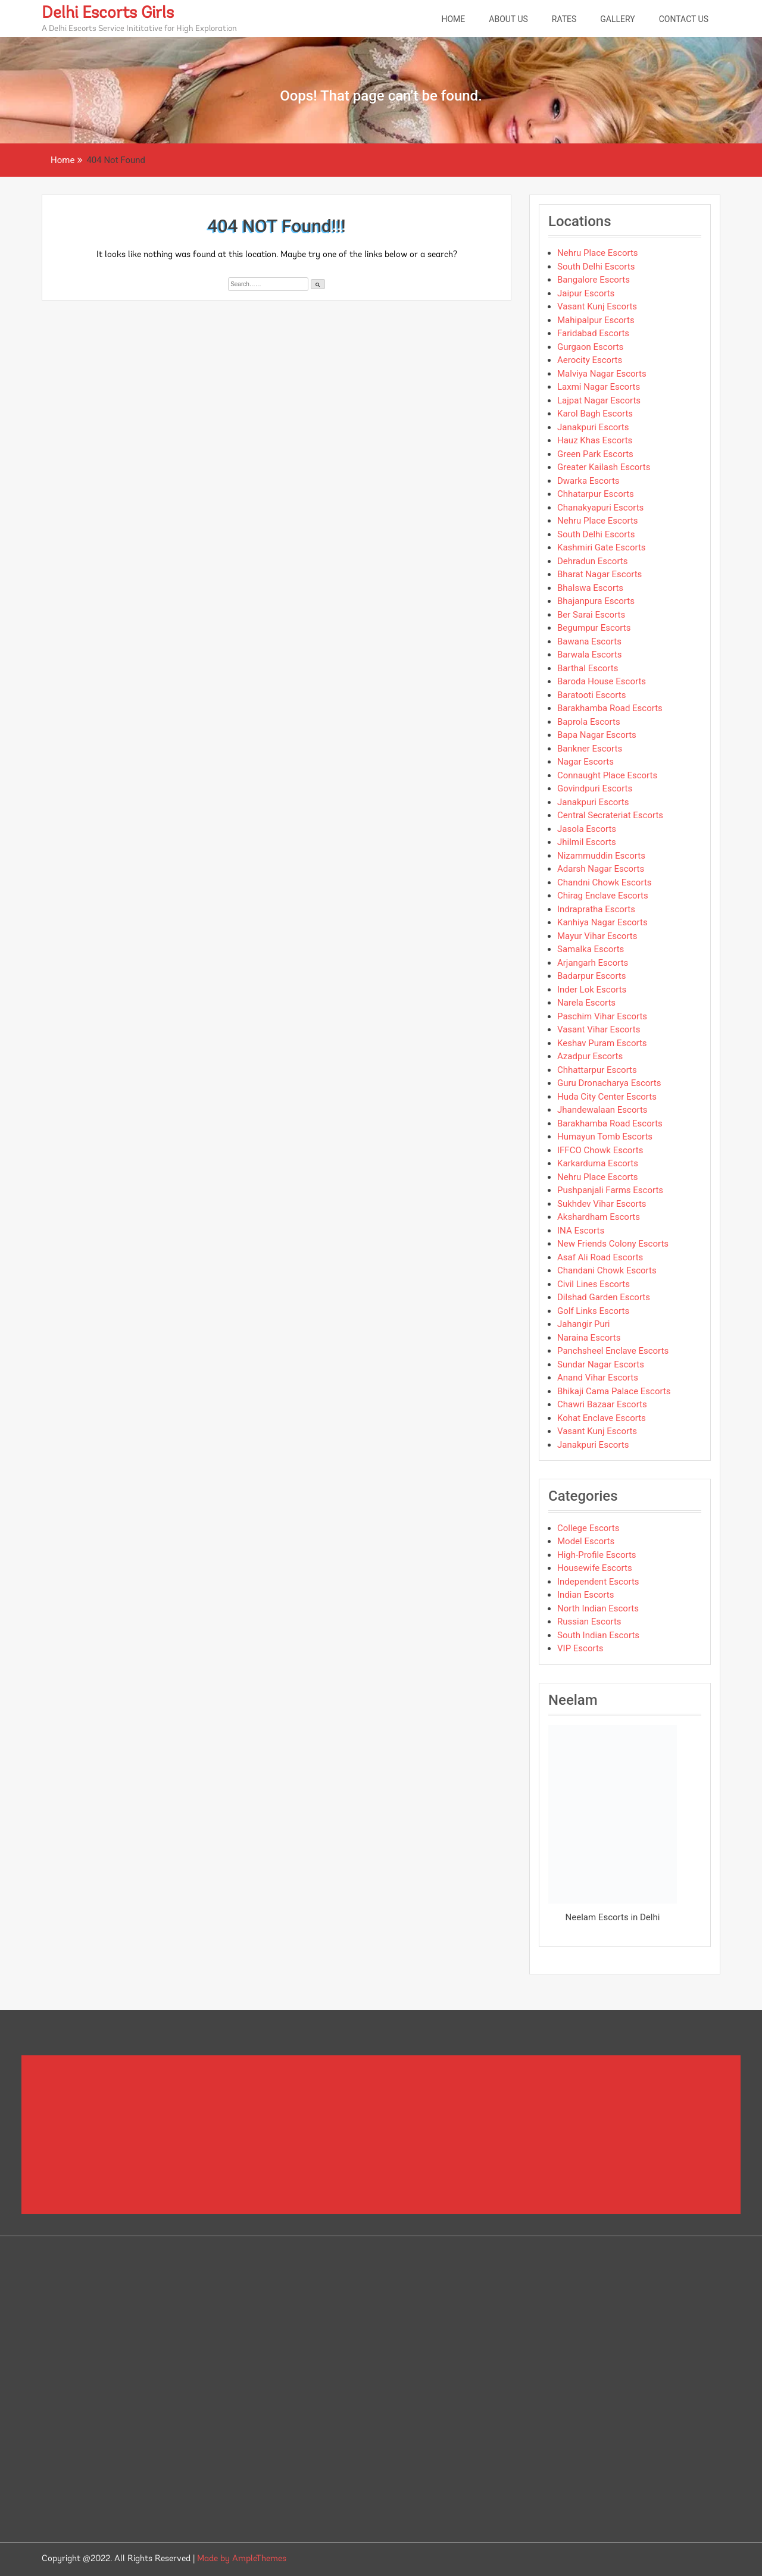 The width and height of the screenshot is (762, 2576). What do you see at coordinates (601, 1418) in the screenshot?
I see `Kohat Enclave Escorts` at bounding box center [601, 1418].